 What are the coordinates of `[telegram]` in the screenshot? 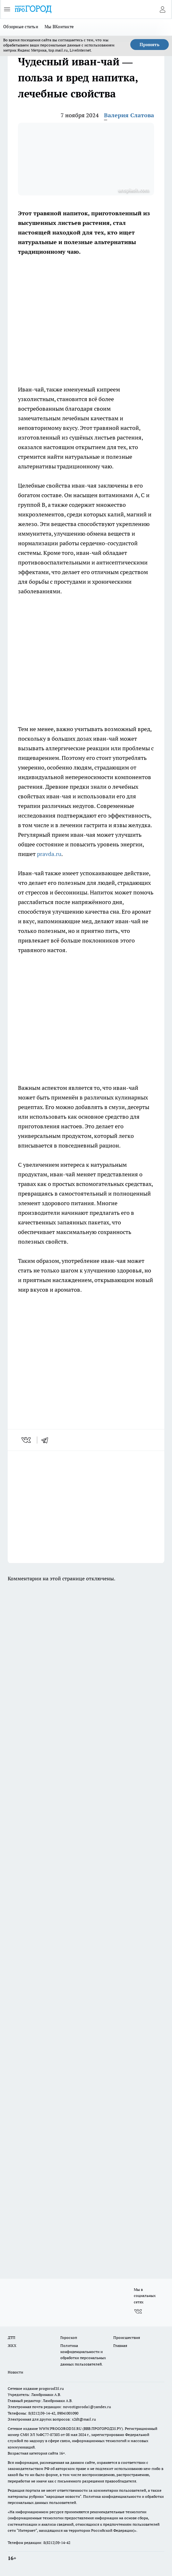 It's located at (46, 1440).